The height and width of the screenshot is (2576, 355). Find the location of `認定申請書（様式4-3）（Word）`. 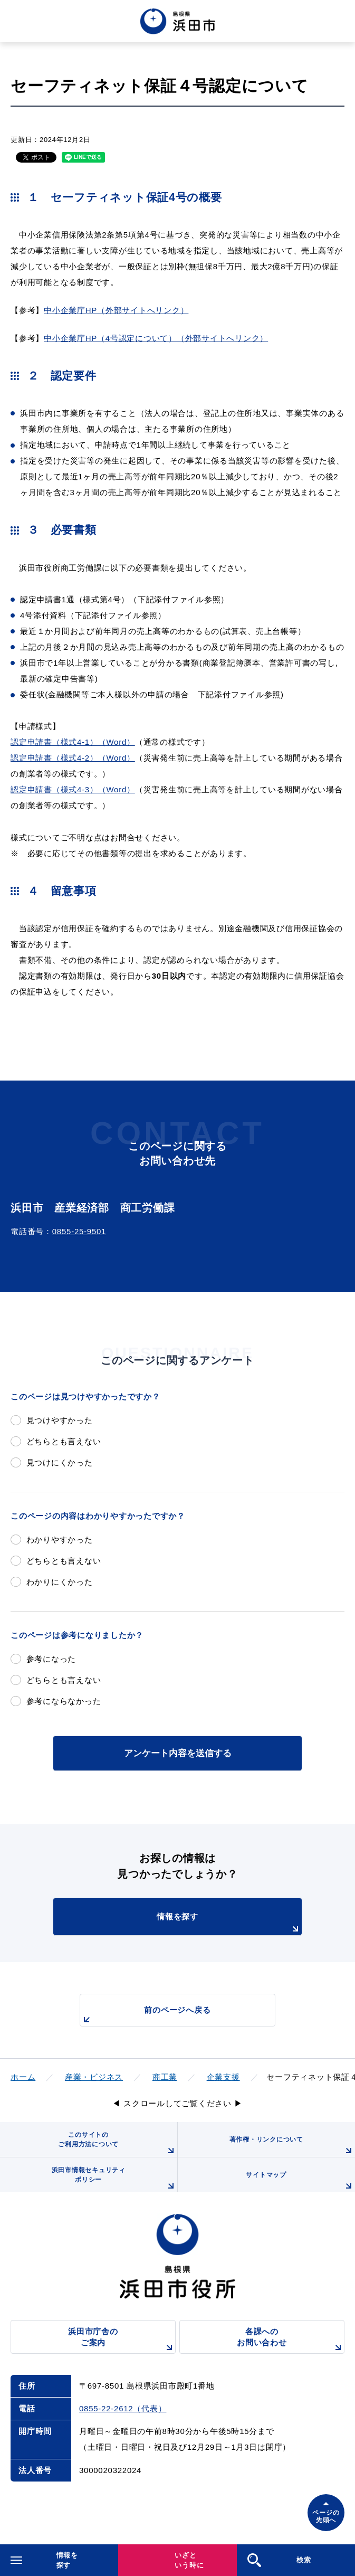

認定申請書（様式4-3）（Word） is located at coordinates (73, 789).